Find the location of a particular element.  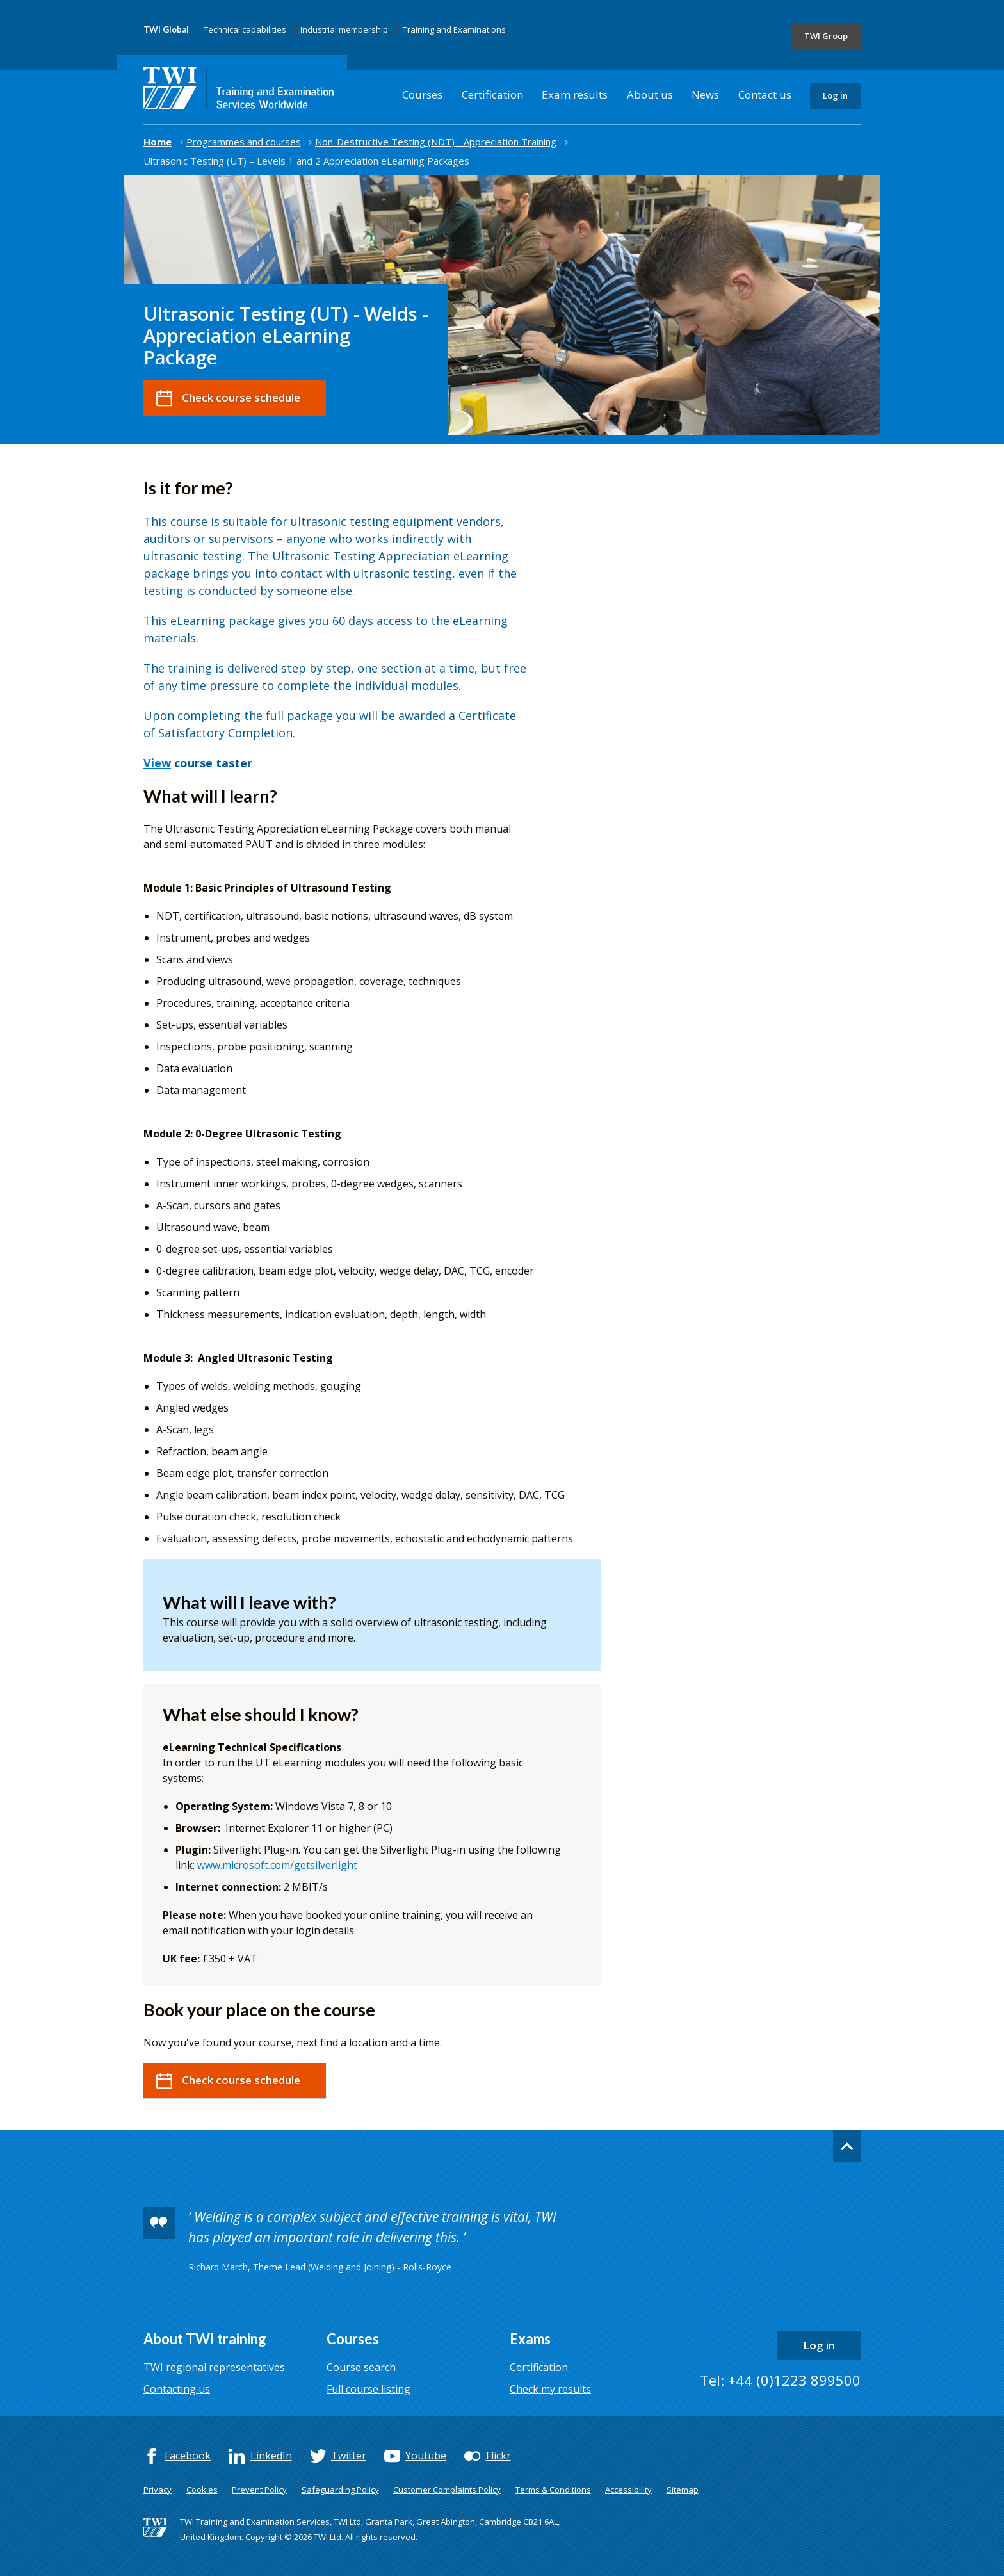

Training and Examinations is located at coordinates (454, 29).